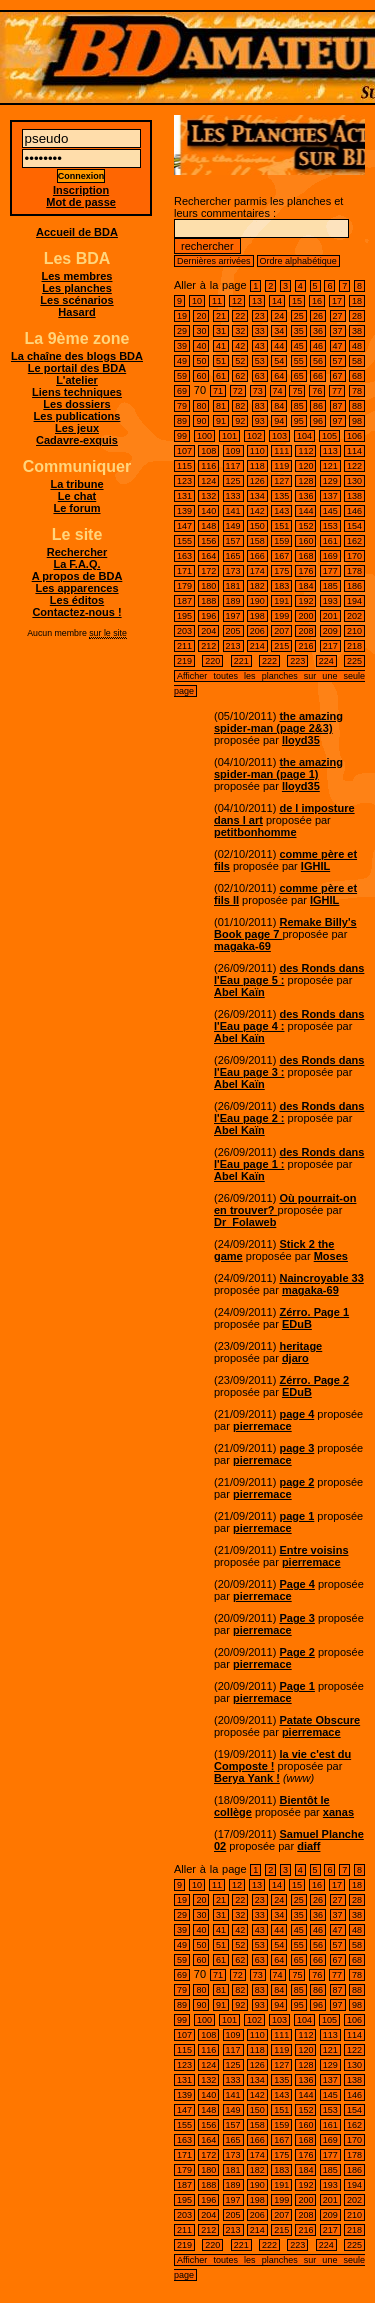  I want to click on 107, so click(184, 451).